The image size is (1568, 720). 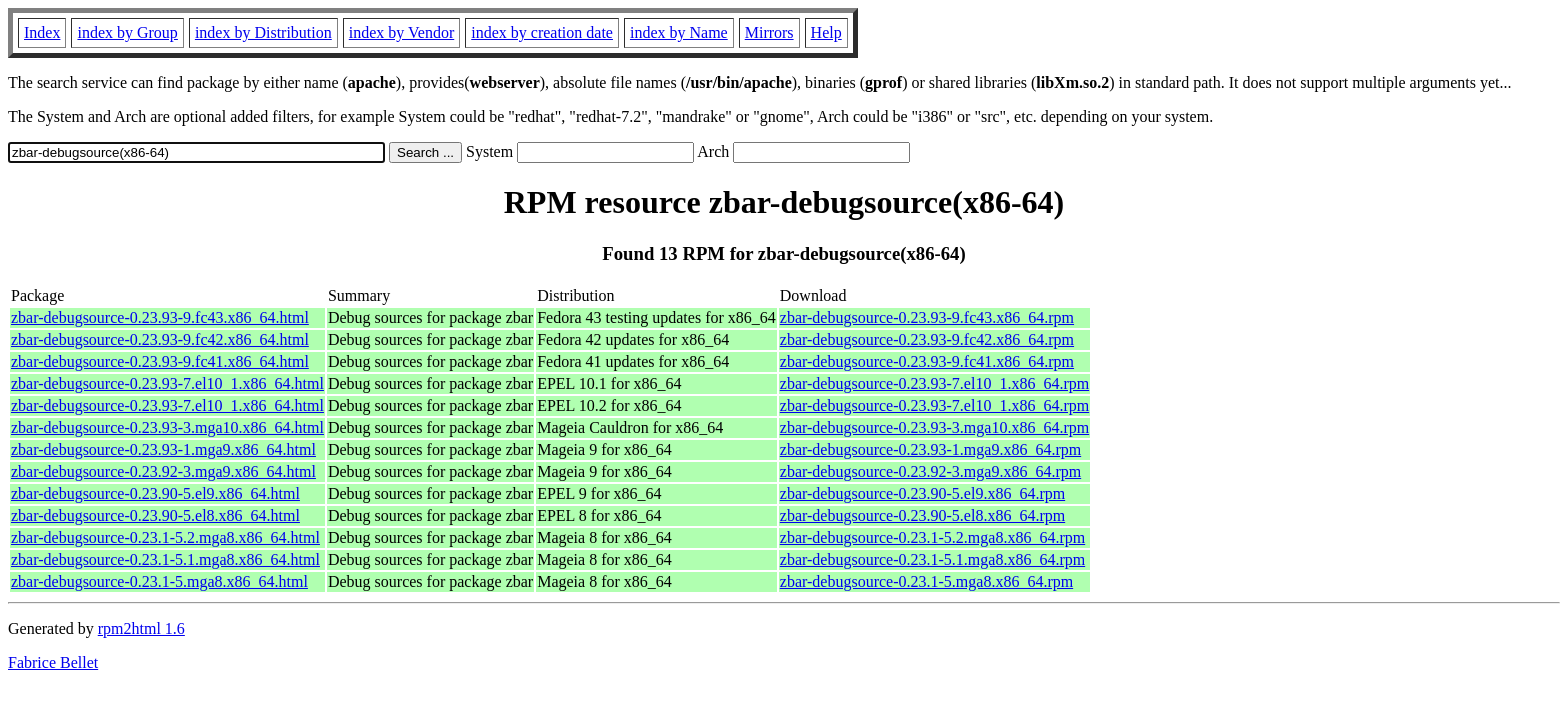 I want to click on index by Distribution, so click(x=263, y=32).